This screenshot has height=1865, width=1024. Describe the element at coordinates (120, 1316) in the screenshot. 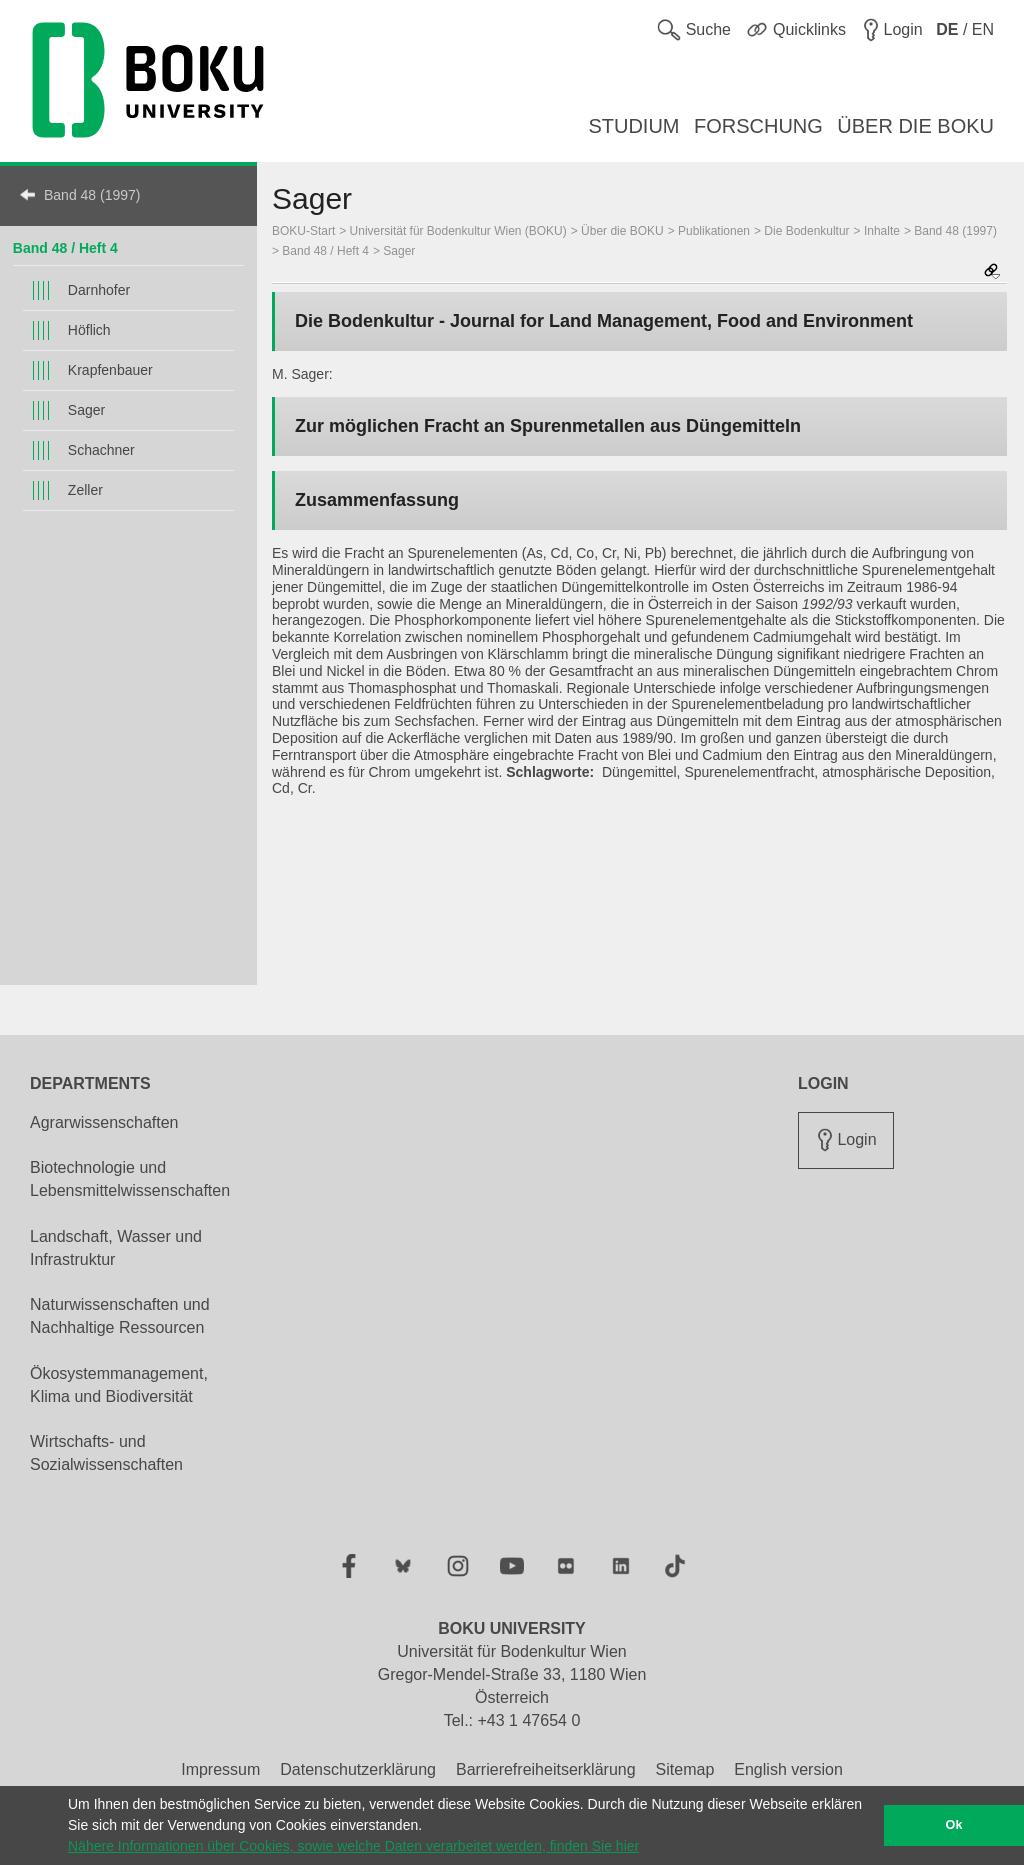

I see `Naturwissenschaften und Nachhaltige Ressourcen` at that location.